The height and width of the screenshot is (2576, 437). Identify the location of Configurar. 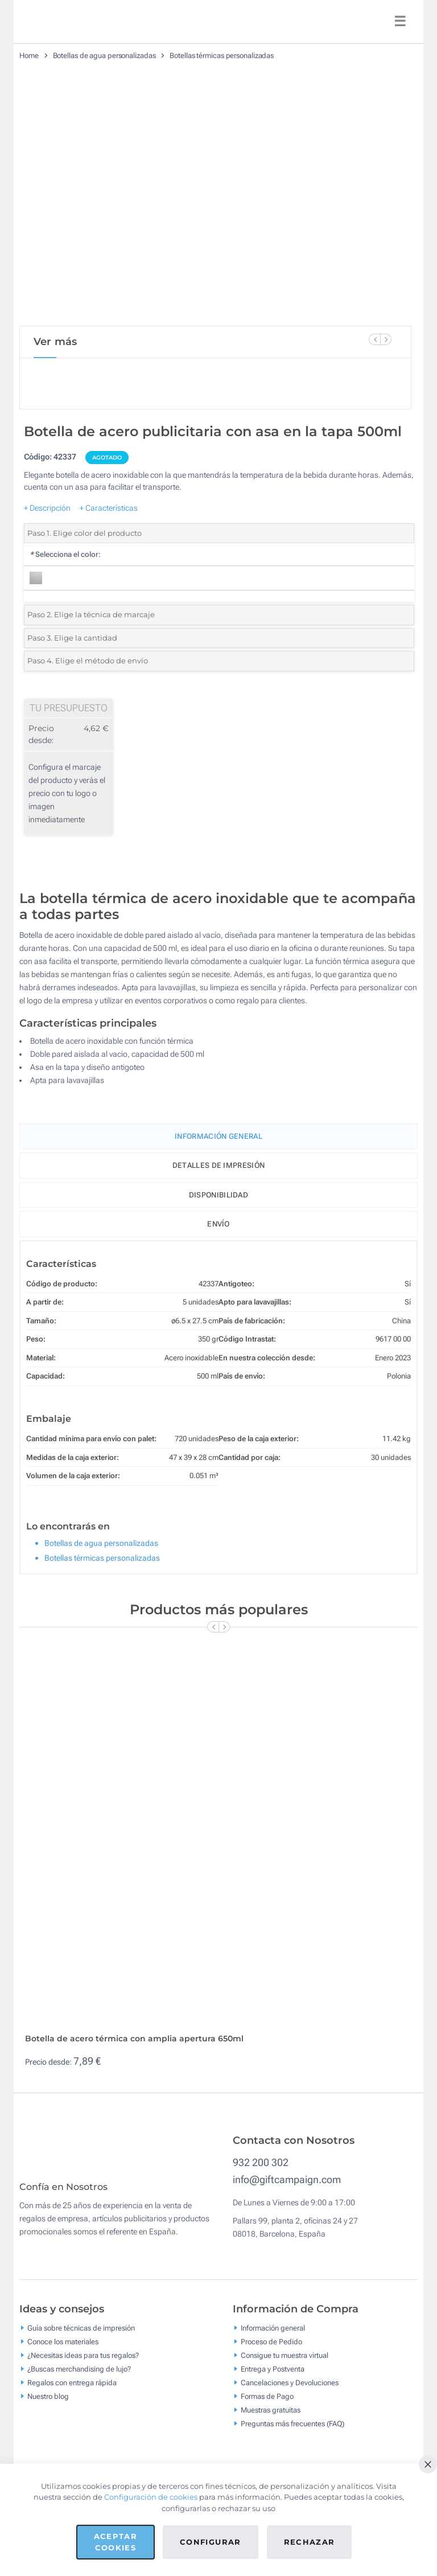
(210, 2541).